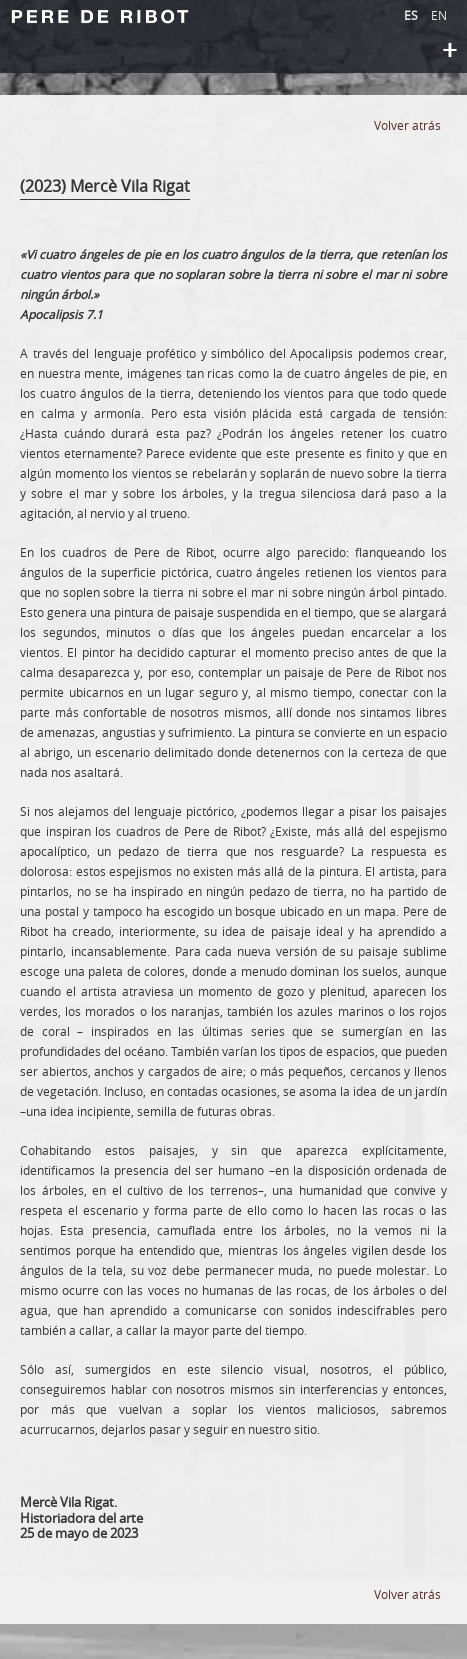 This screenshot has height=1659, width=467. What do you see at coordinates (407, 125) in the screenshot?
I see `Volver atrás` at bounding box center [407, 125].